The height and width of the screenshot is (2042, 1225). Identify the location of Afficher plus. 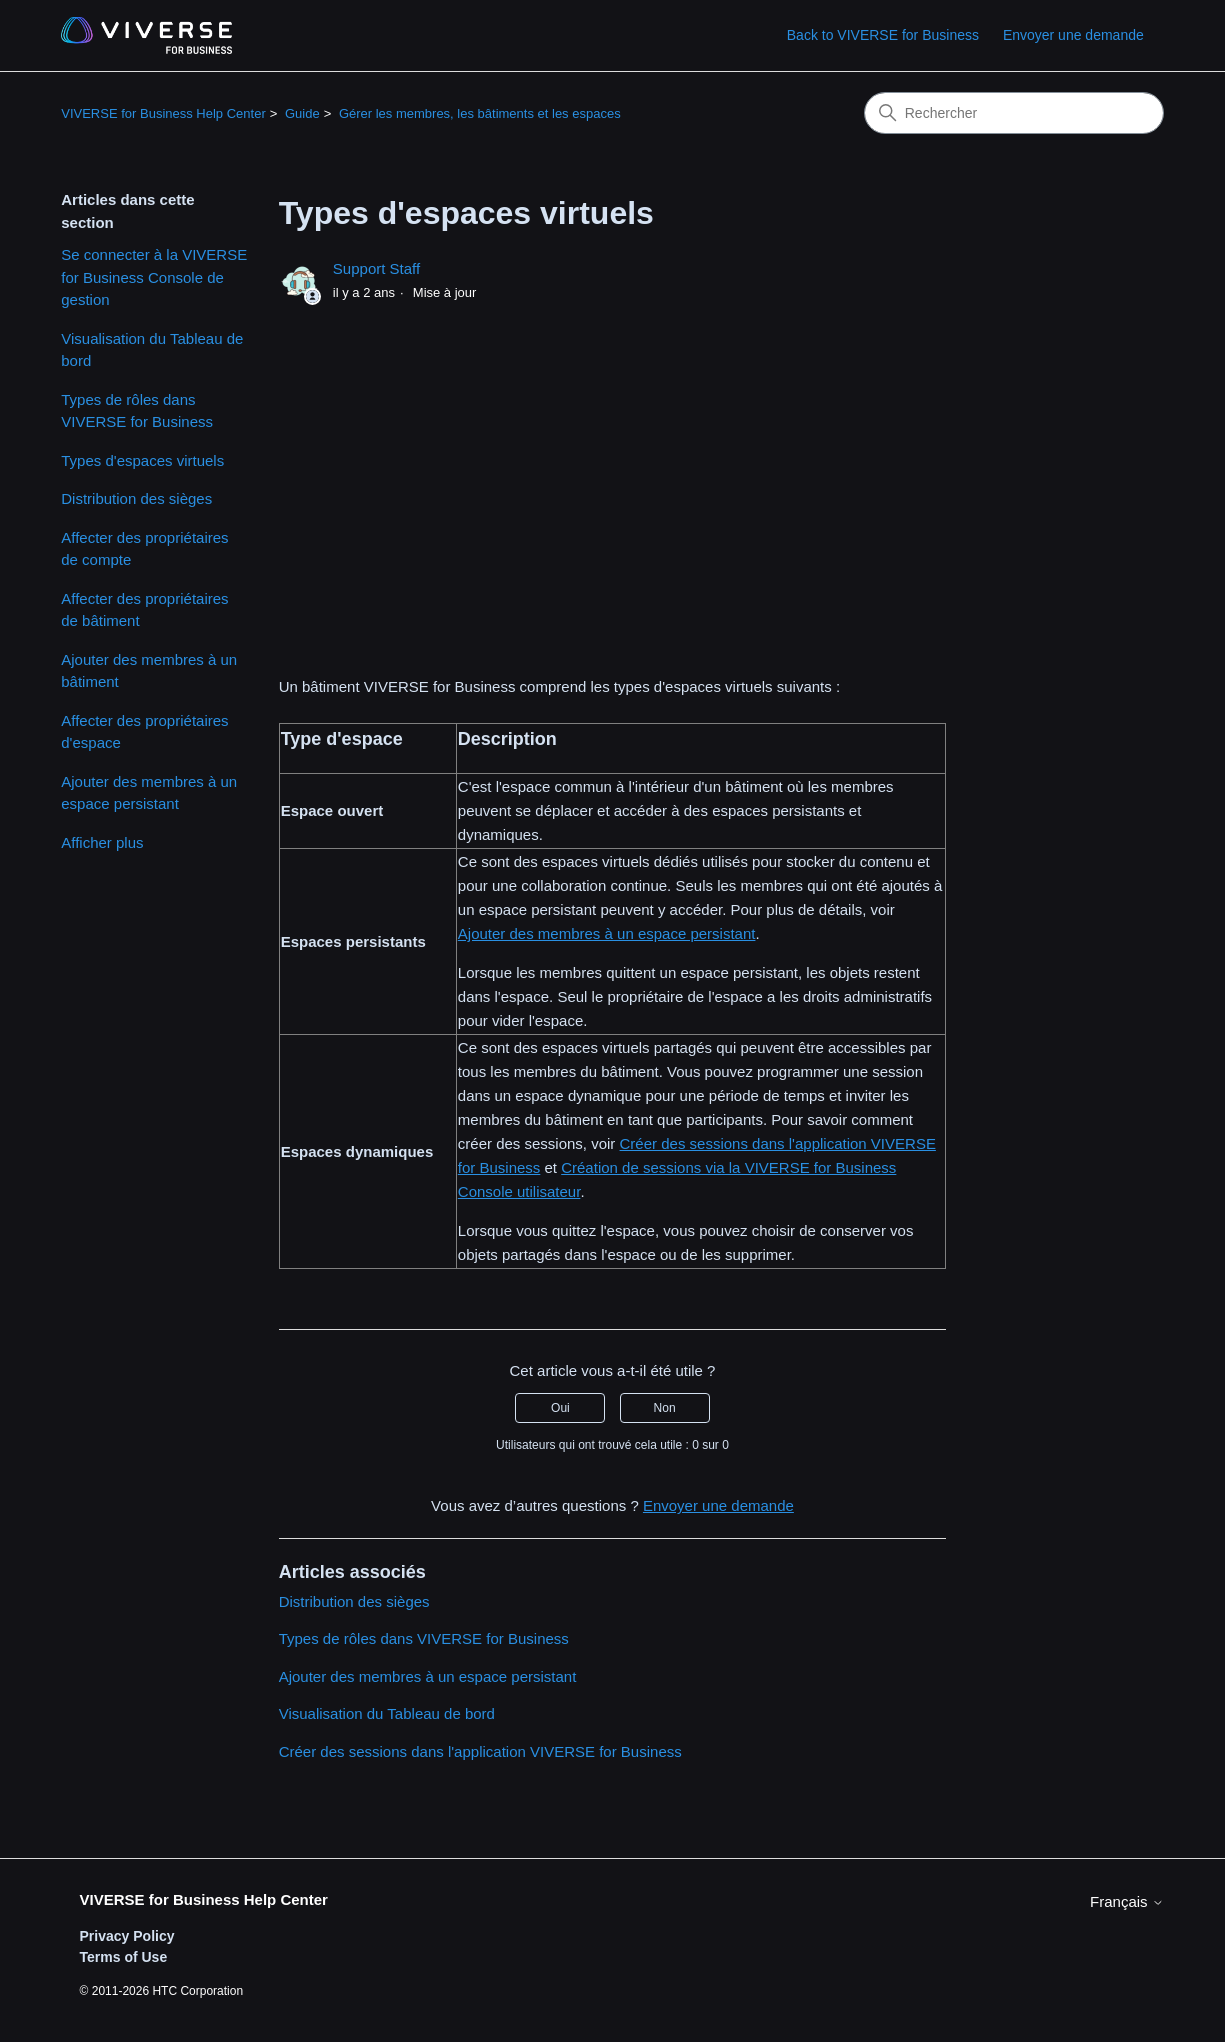
(102, 842).